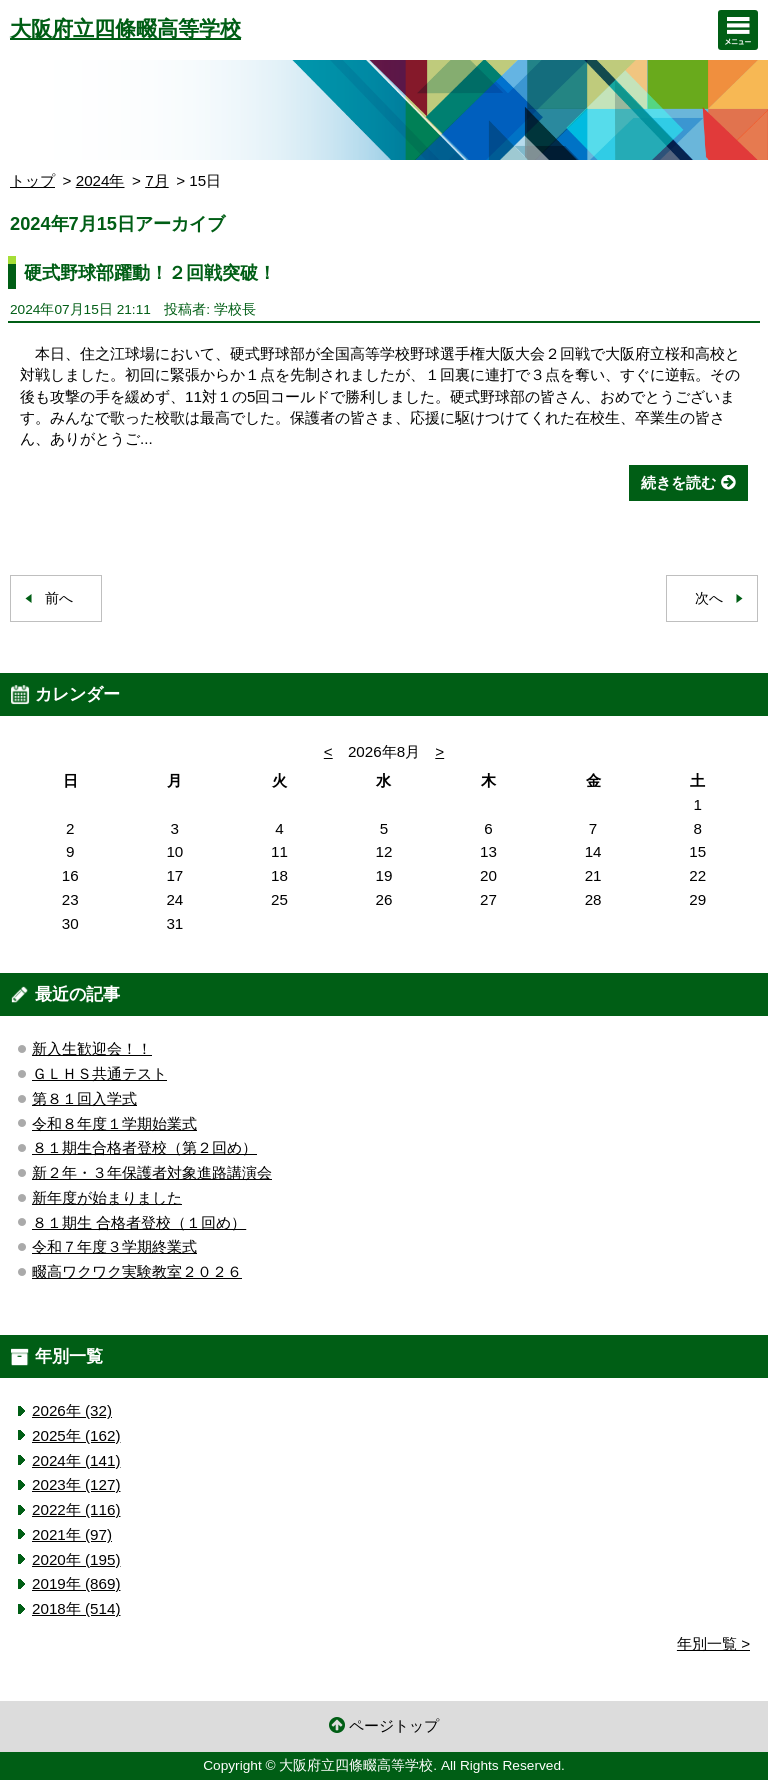  Describe the element at coordinates (92, 1048) in the screenshot. I see `新入生歓迎会！！` at that location.